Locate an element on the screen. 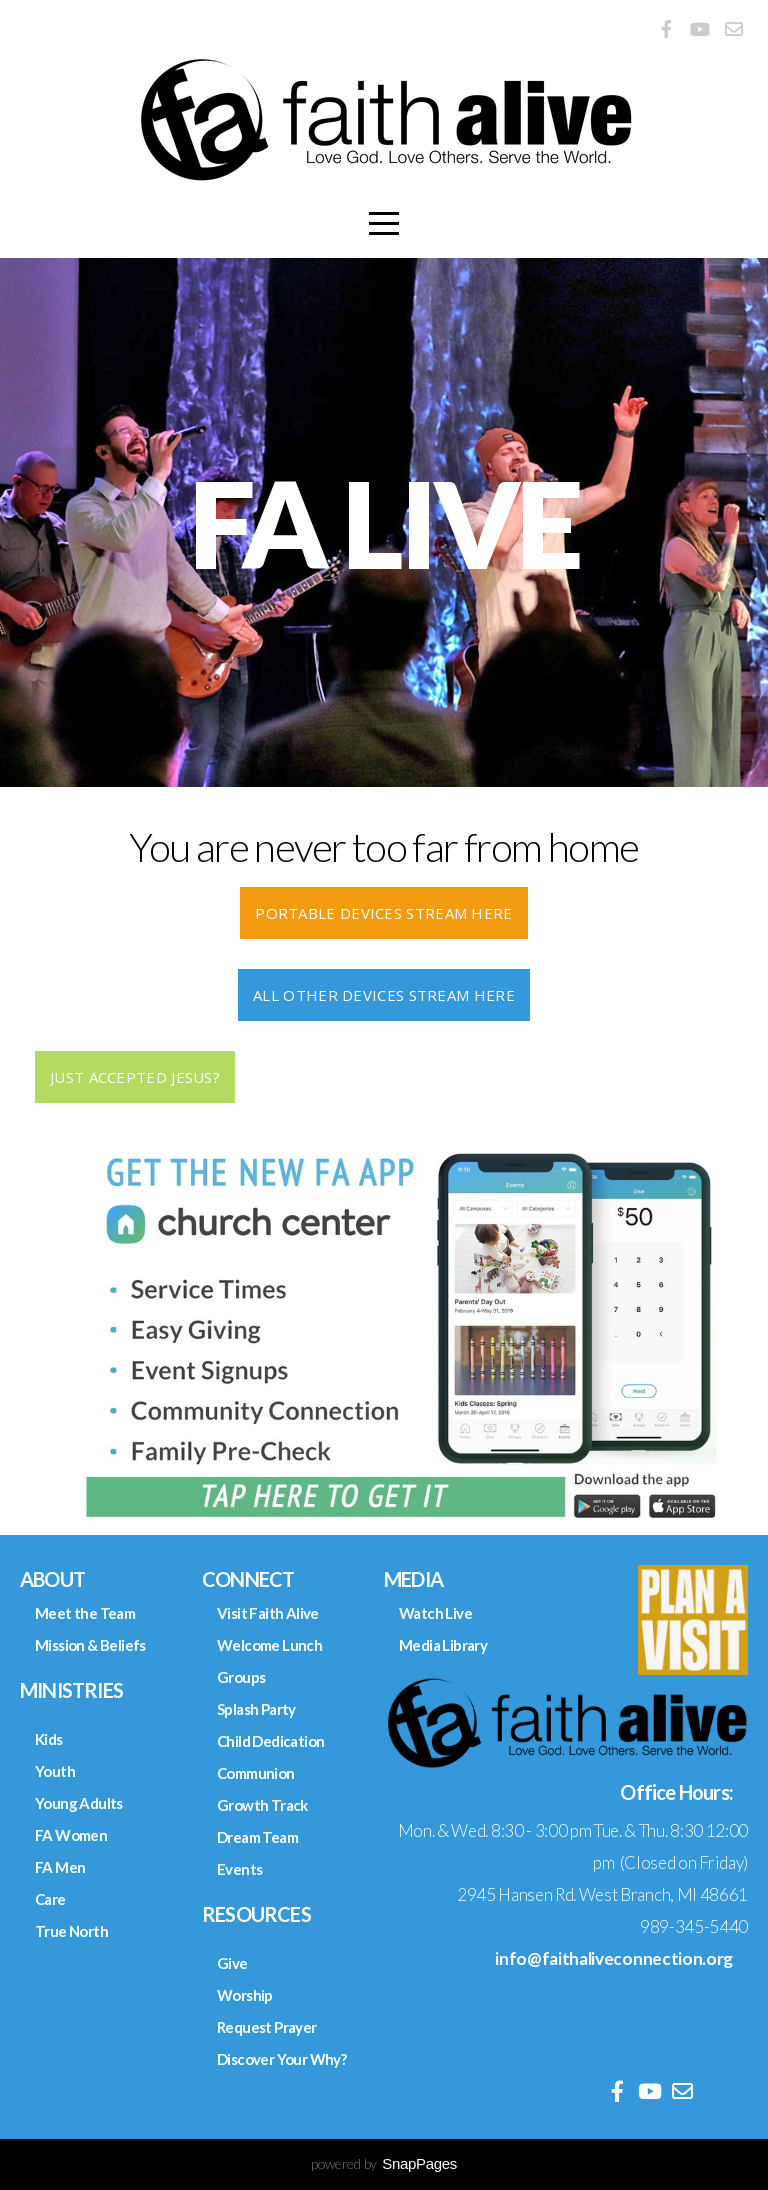  Growth Track is located at coordinates (262, 1805).